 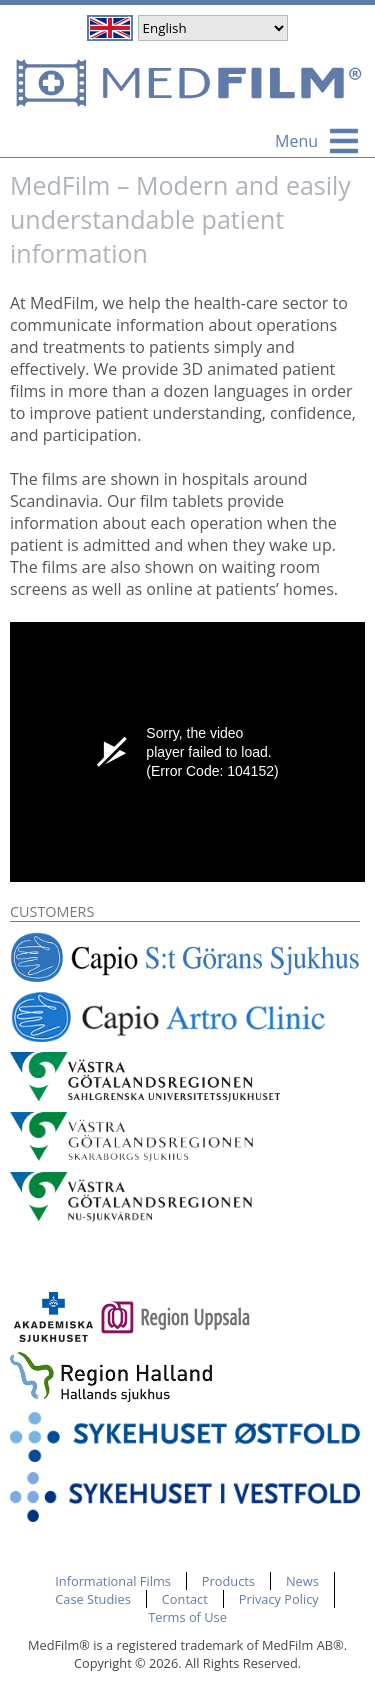 What do you see at coordinates (279, 1599) in the screenshot?
I see `Privacy Policy` at bounding box center [279, 1599].